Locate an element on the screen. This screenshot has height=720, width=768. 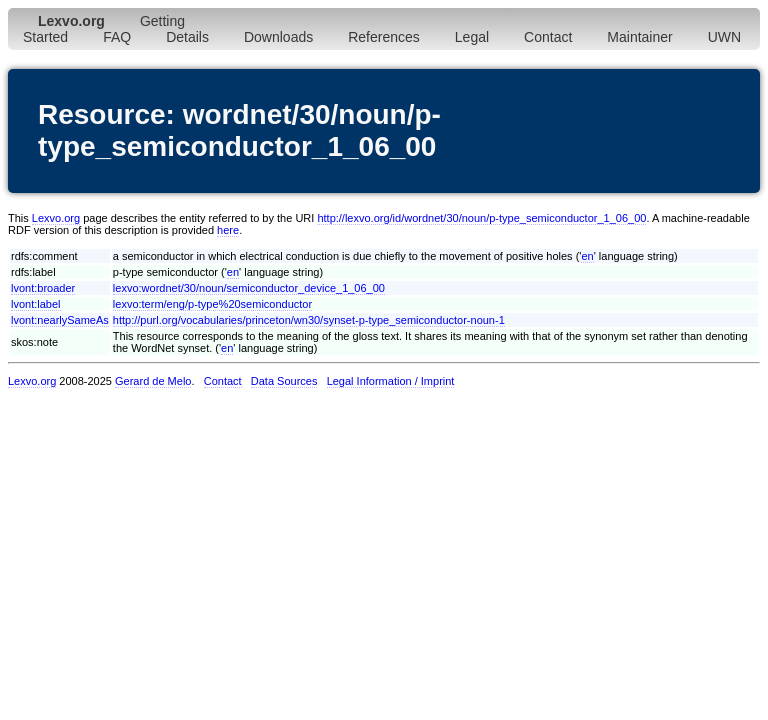
http://lexvo.org/id/wordnet/30/noun/p-type_semiconductor_1_06_00 is located at coordinates (481, 218).